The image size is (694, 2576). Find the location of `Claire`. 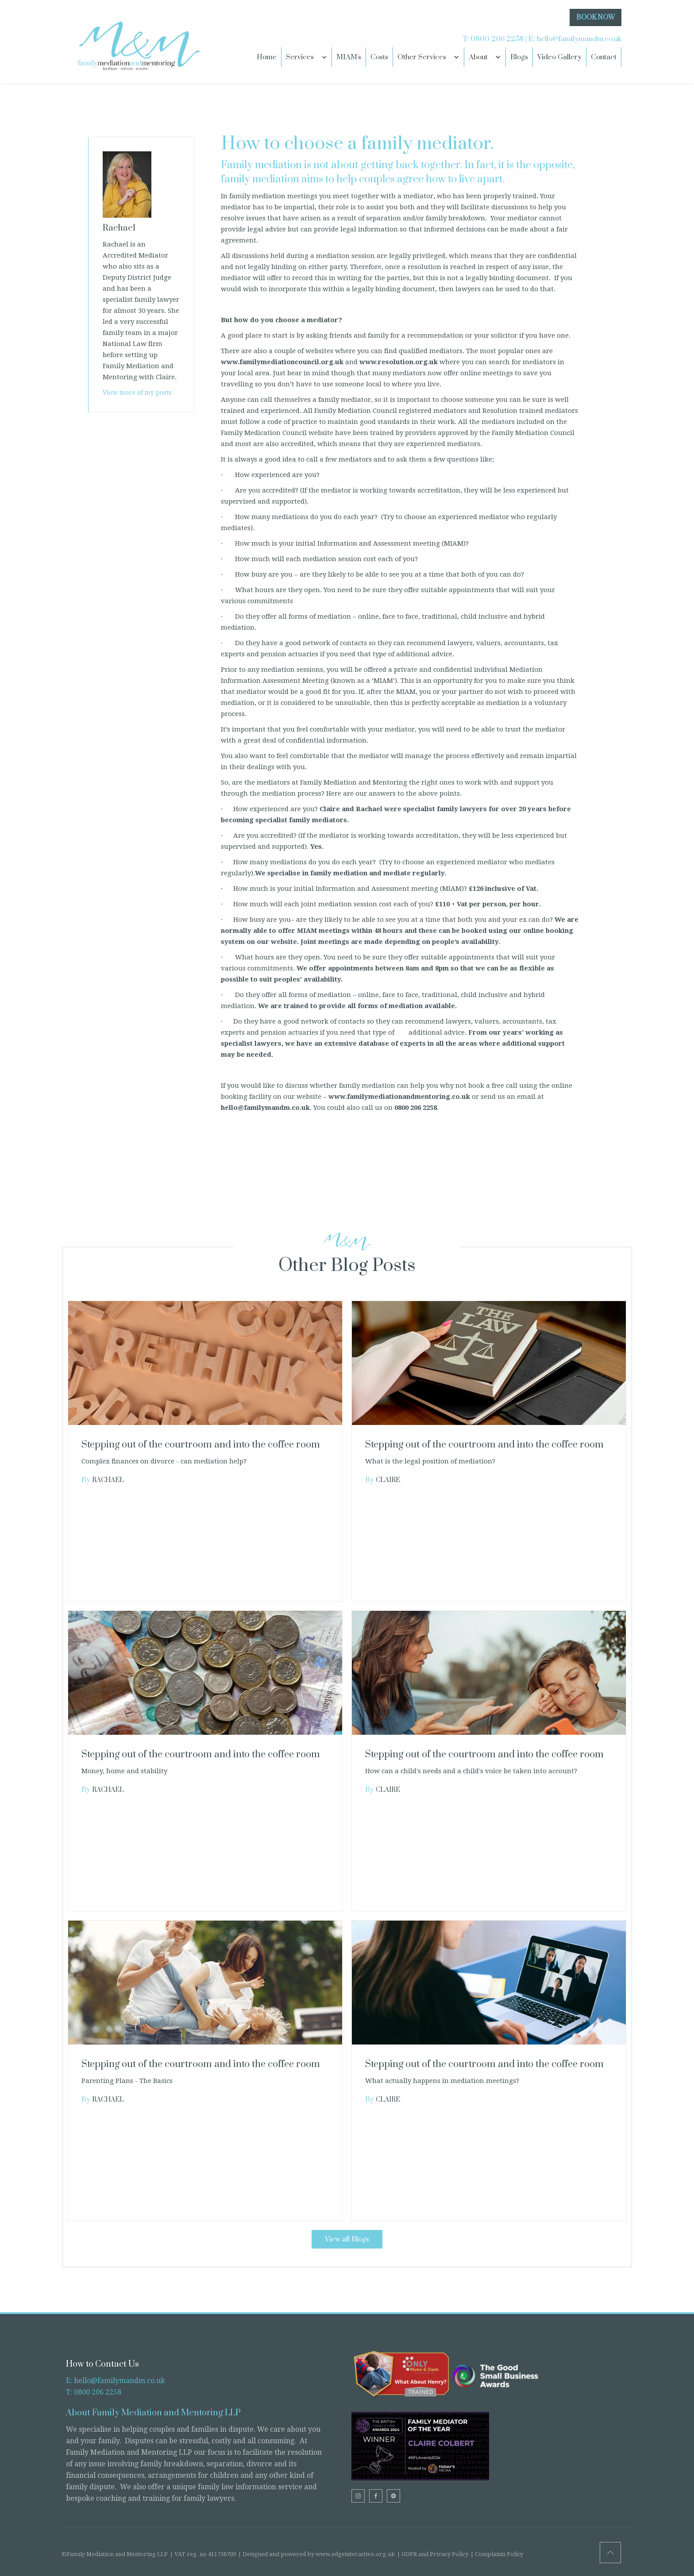

Claire is located at coordinates (388, 1480).